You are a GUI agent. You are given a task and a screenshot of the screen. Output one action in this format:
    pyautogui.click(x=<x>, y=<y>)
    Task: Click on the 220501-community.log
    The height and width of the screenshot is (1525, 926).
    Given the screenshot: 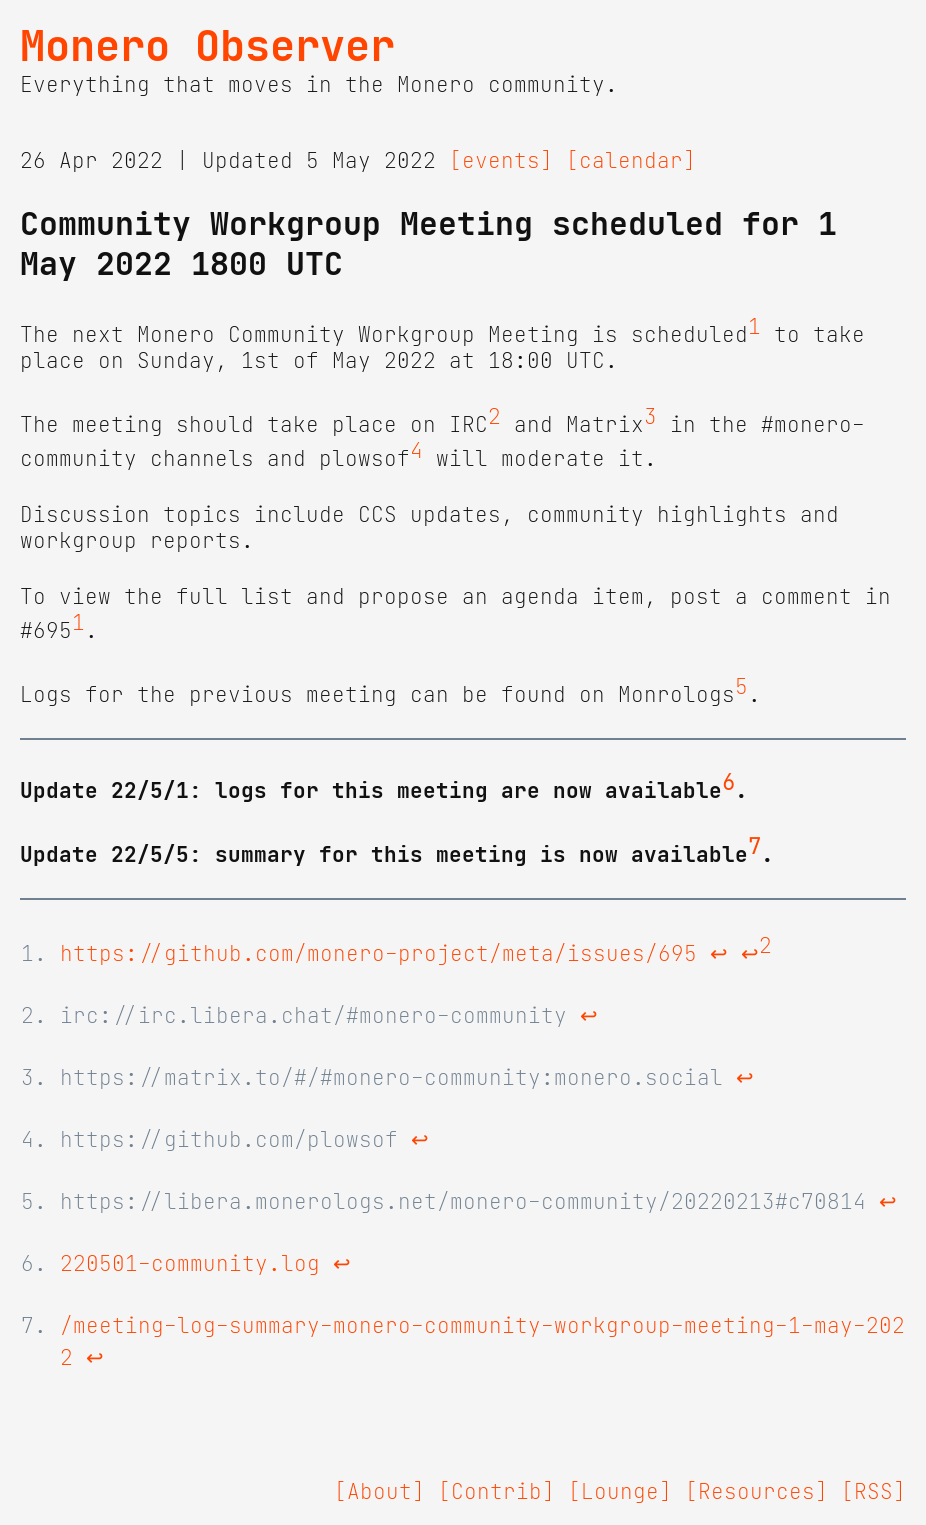 What is the action you would take?
    pyautogui.click(x=190, y=1264)
    